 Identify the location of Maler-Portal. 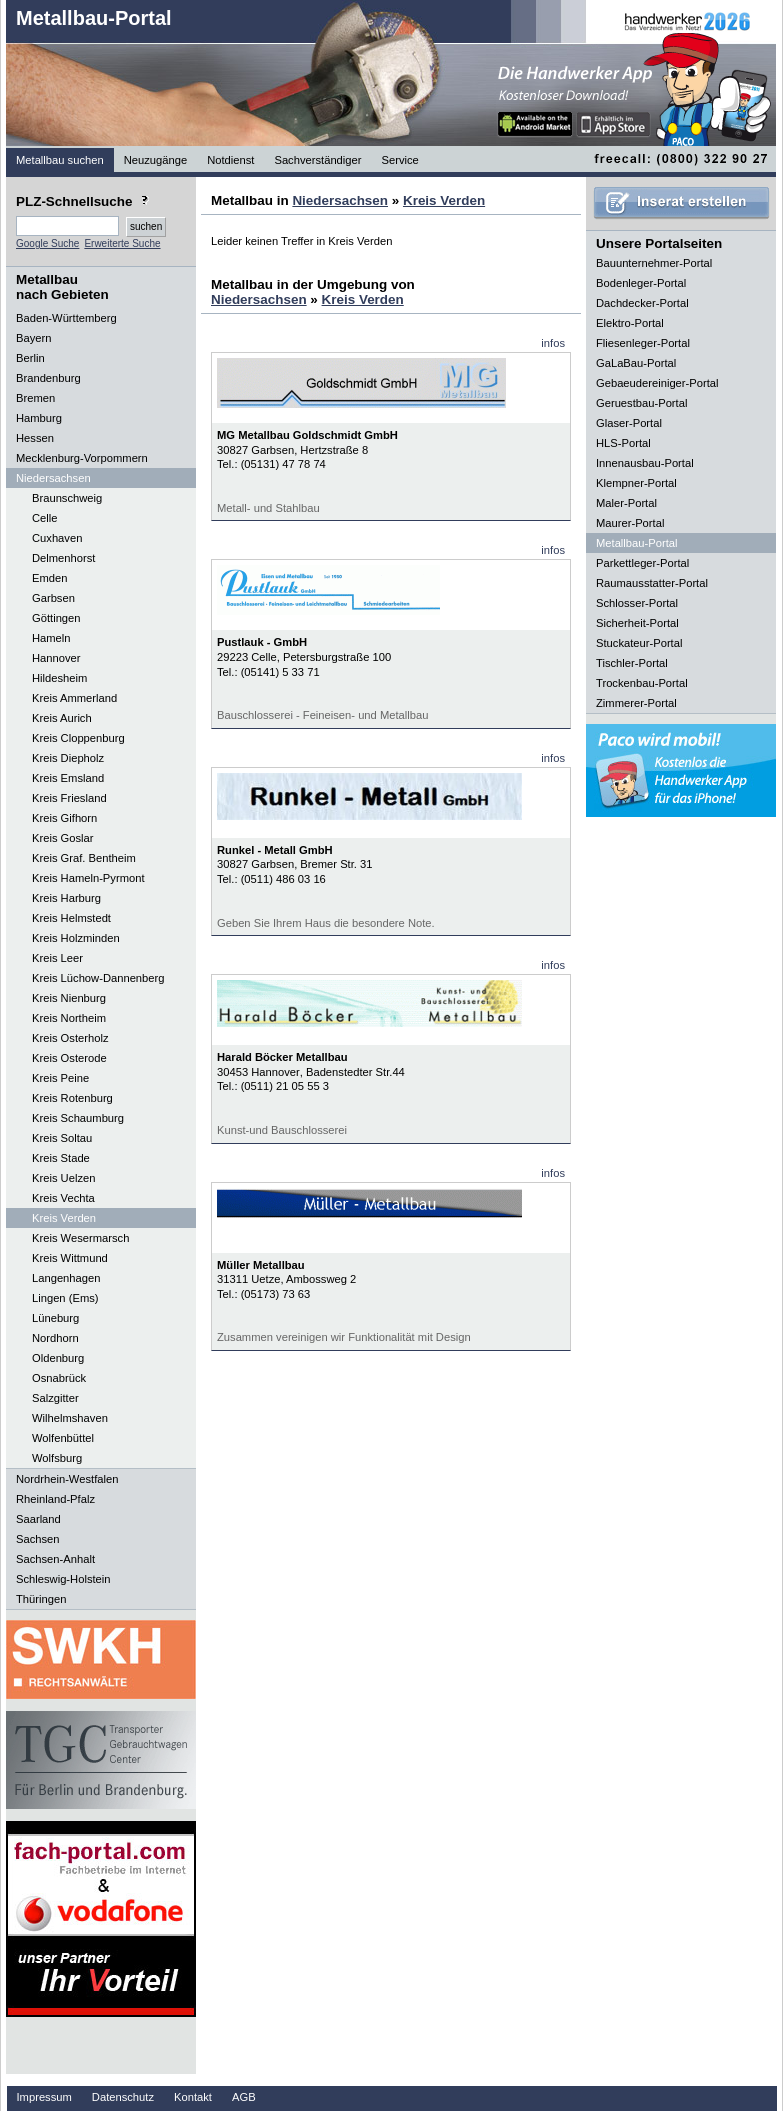
(626, 503).